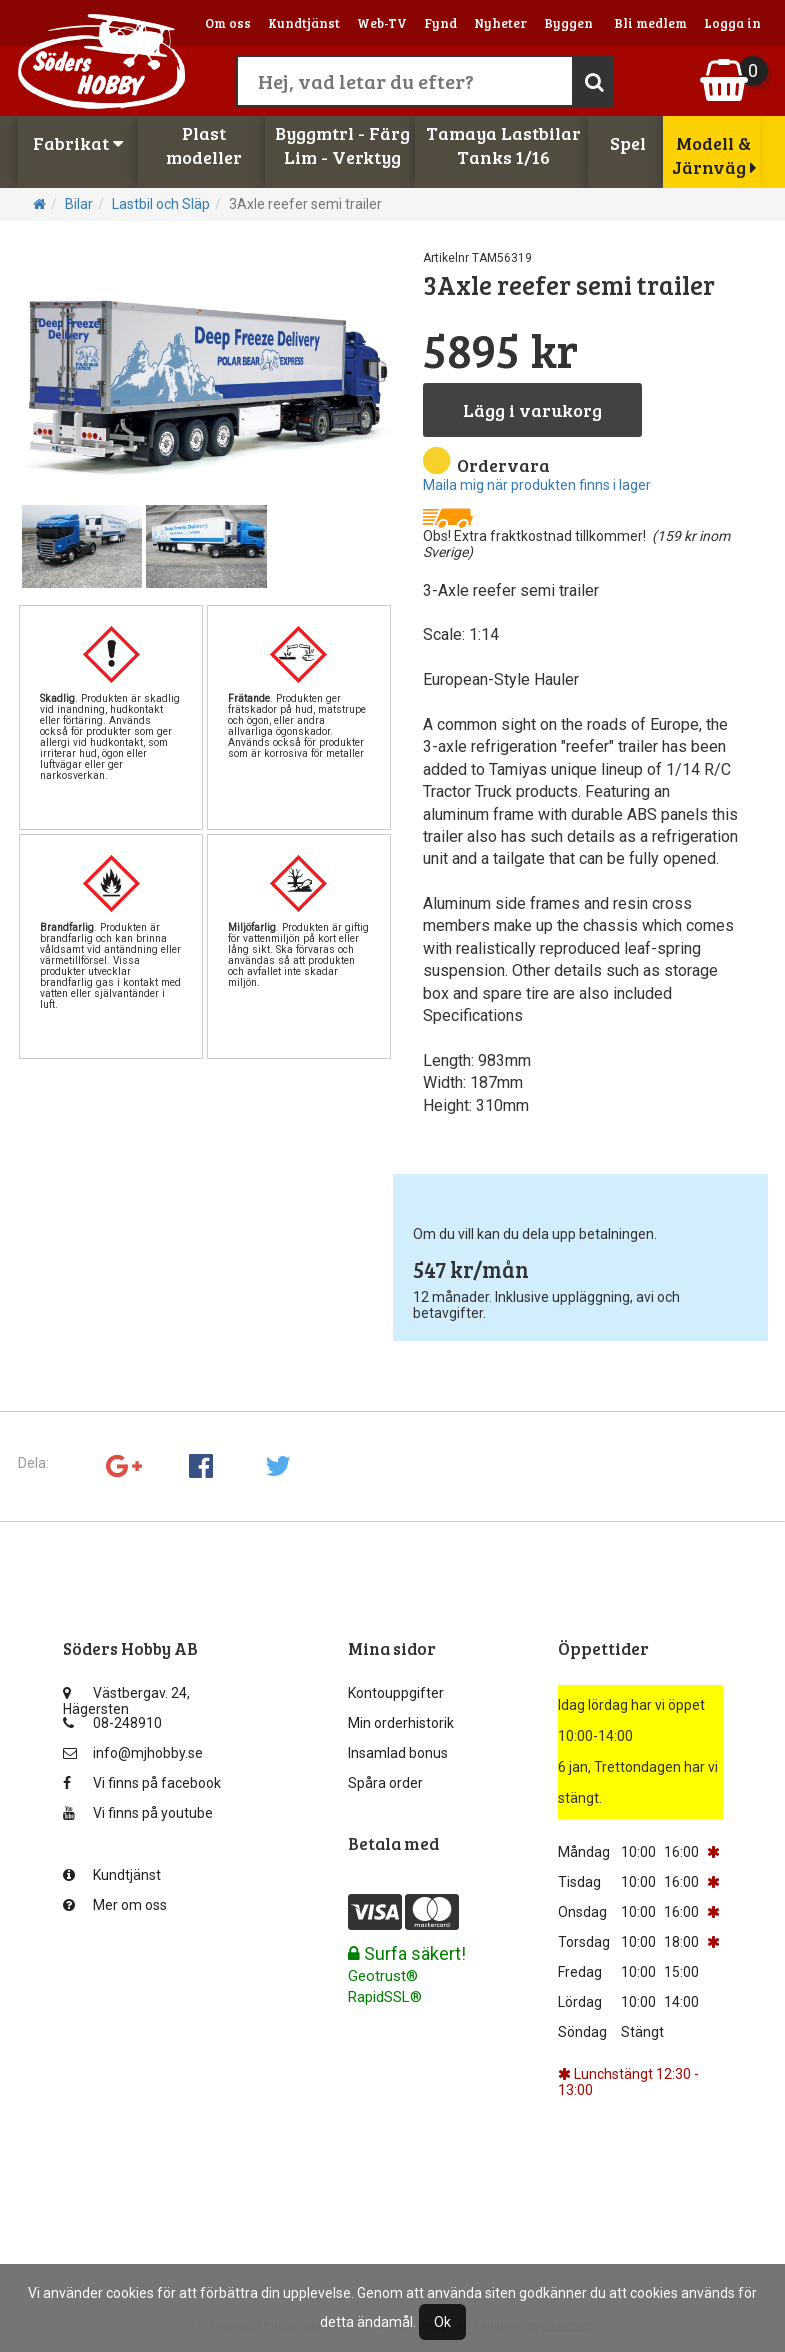 The height and width of the screenshot is (2352, 785). I want to click on Lägg i varukorg, so click(532, 410).